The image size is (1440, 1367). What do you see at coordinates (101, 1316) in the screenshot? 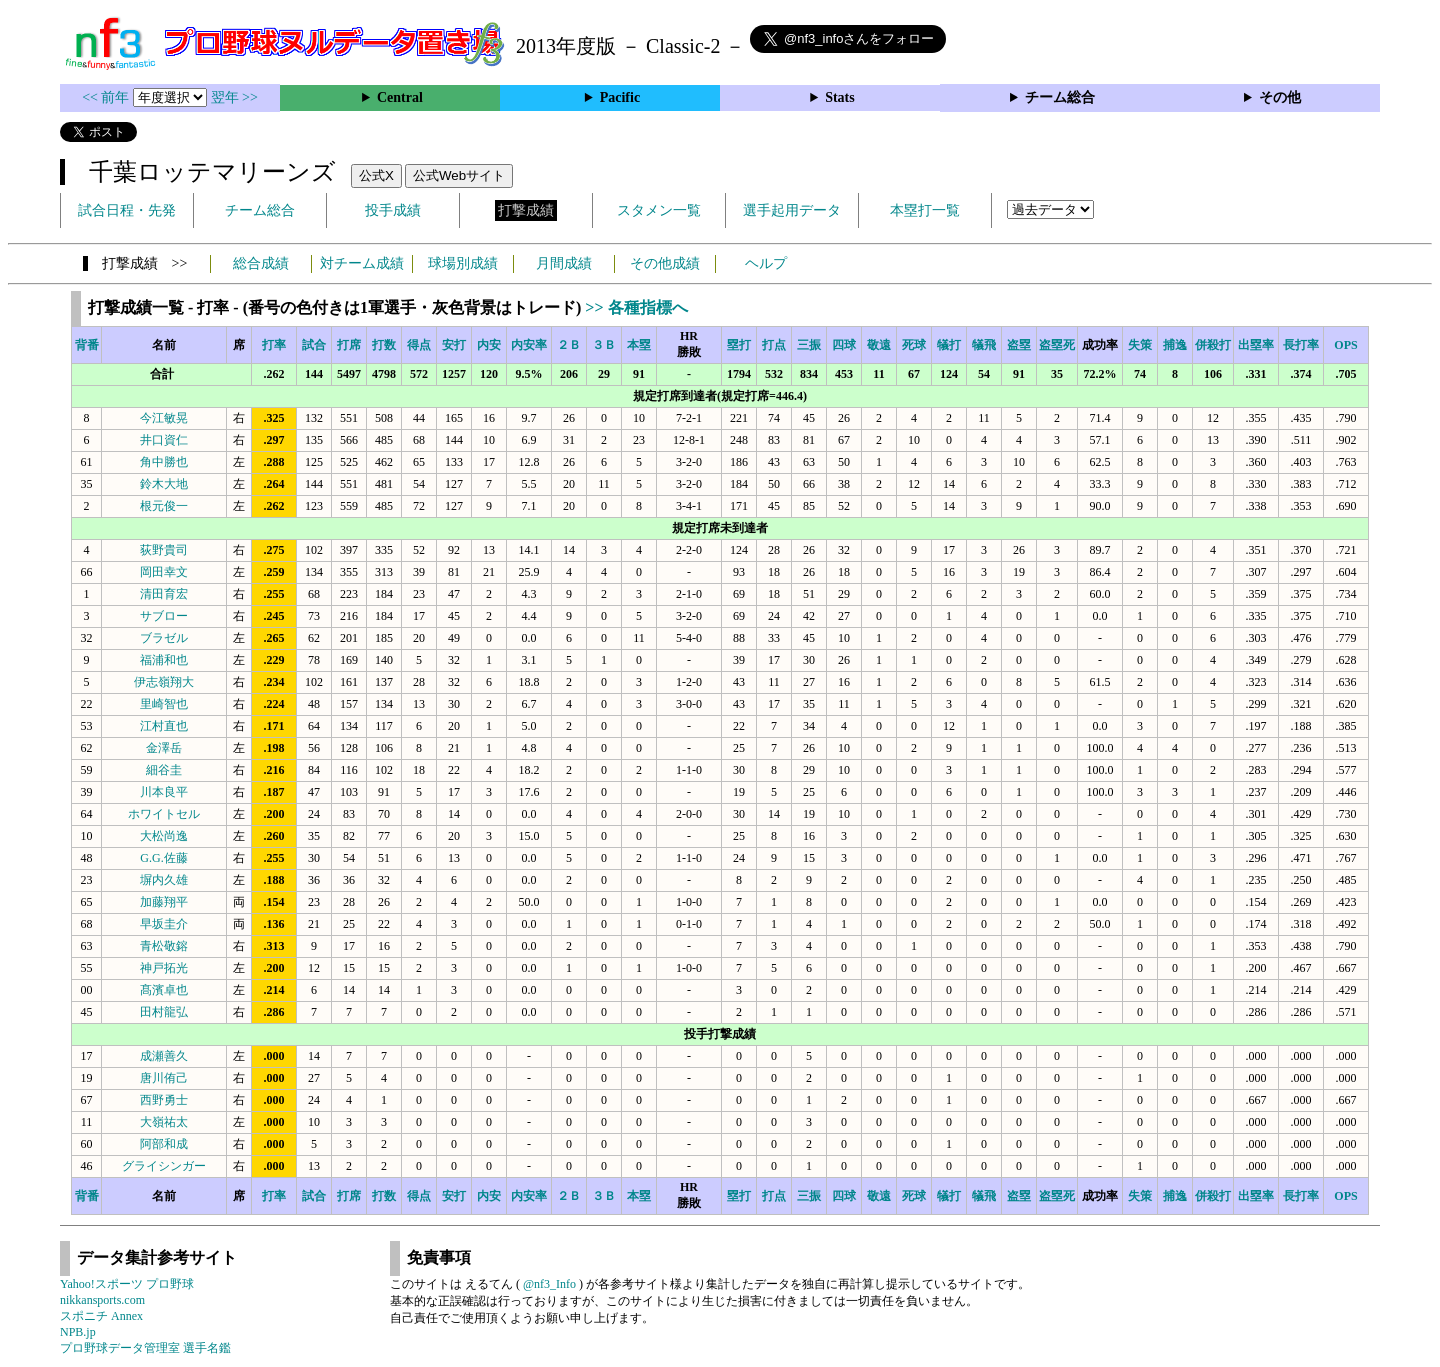
I see `スポニチ Annex` at bounding box center [101, 1316].